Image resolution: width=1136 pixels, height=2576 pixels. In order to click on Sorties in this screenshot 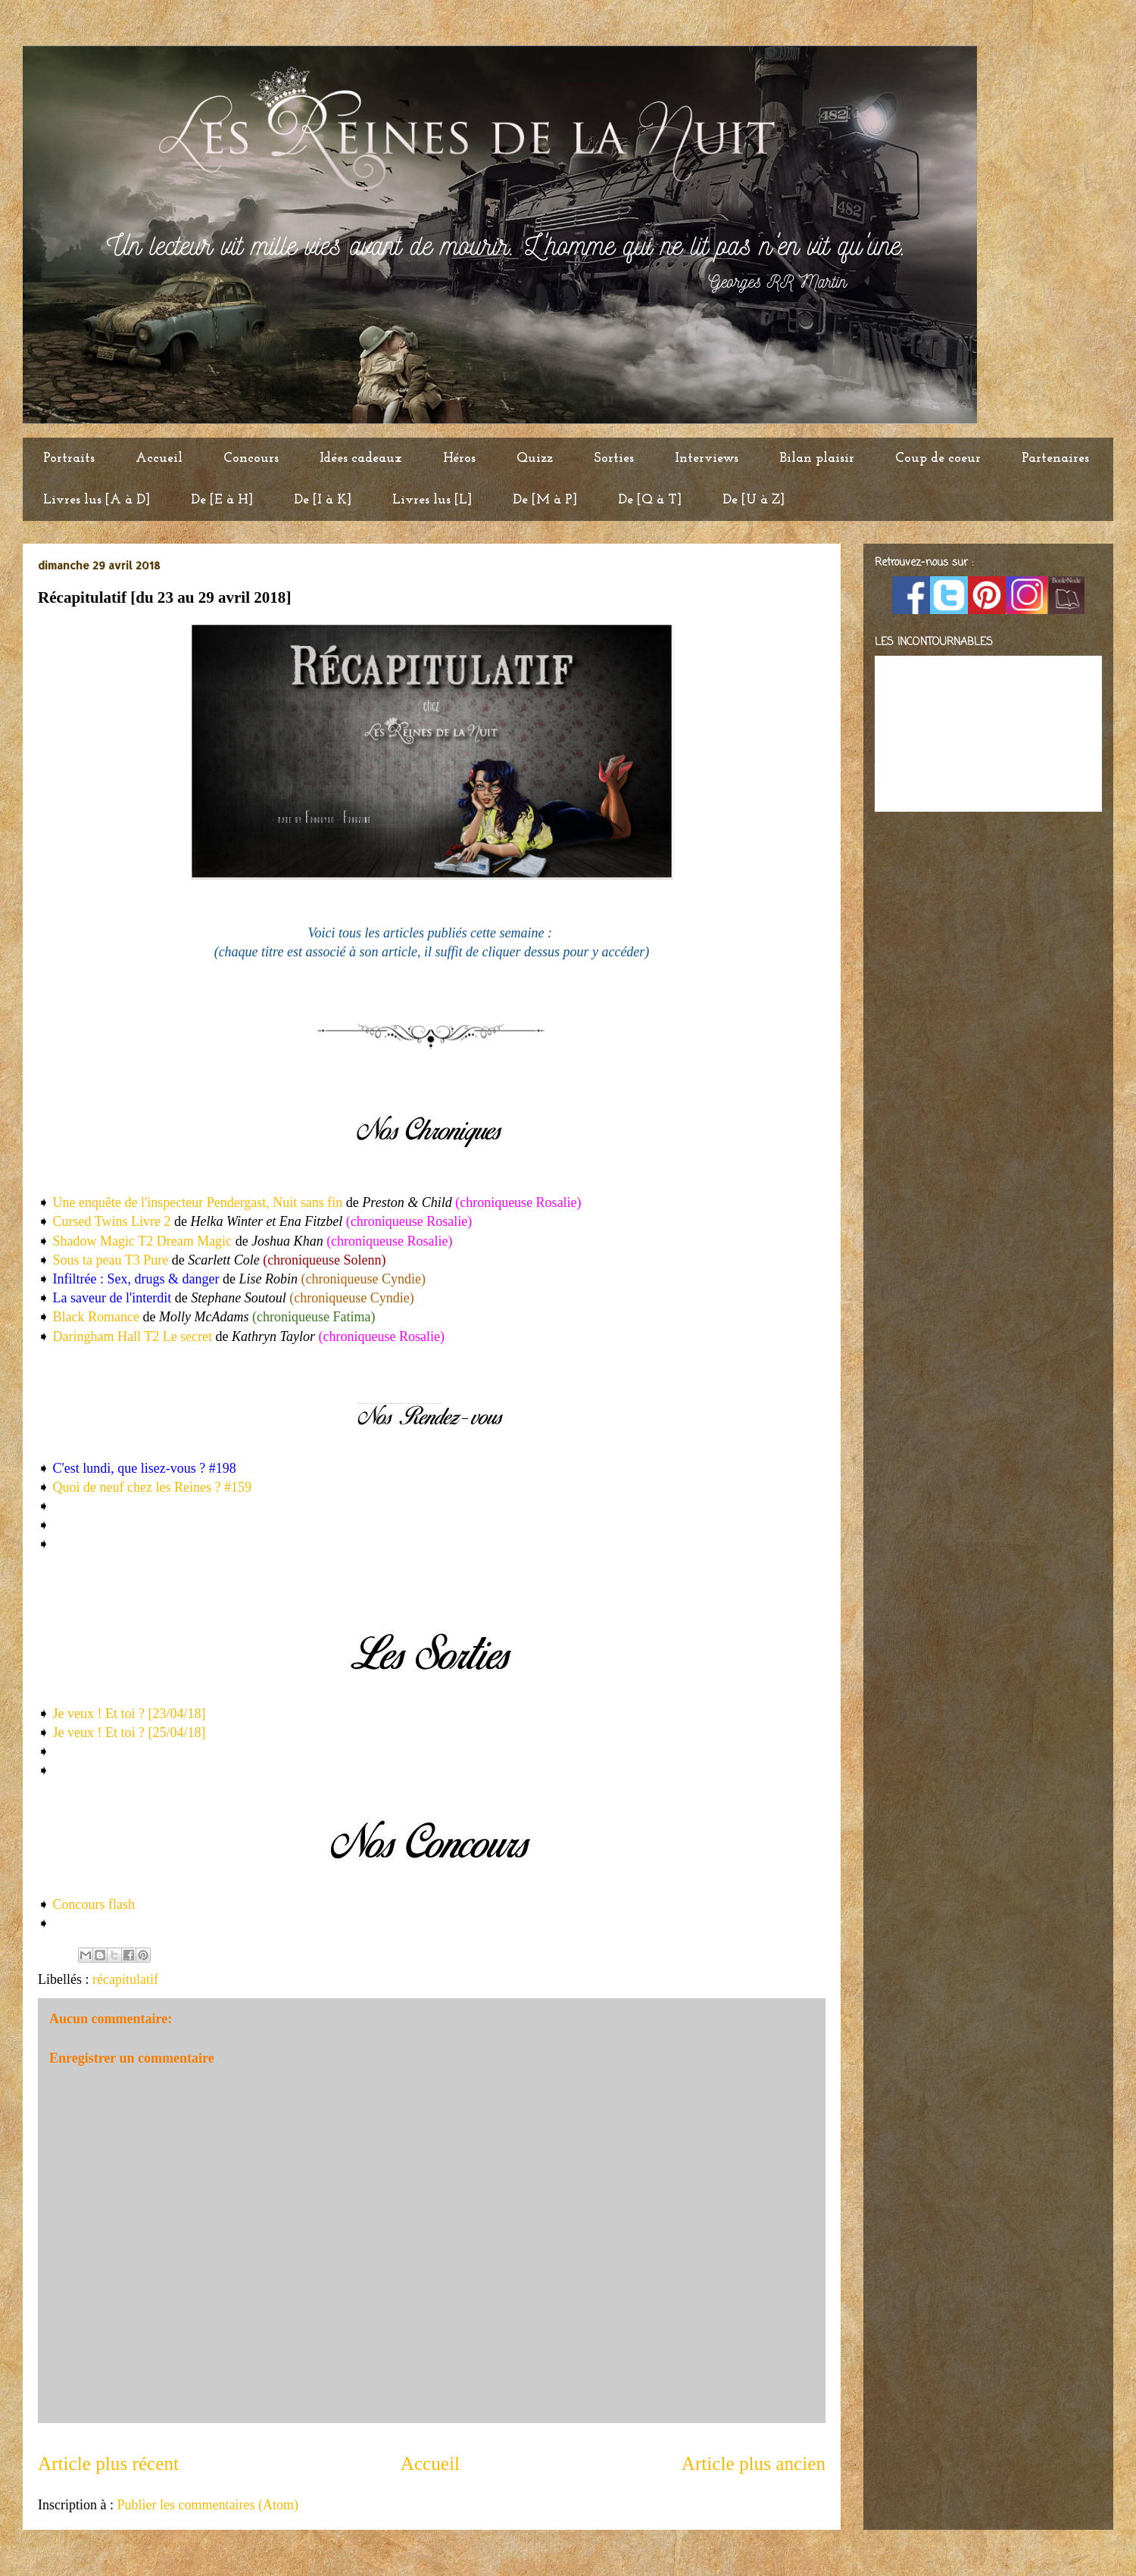, I will do `click(614, 458)`.